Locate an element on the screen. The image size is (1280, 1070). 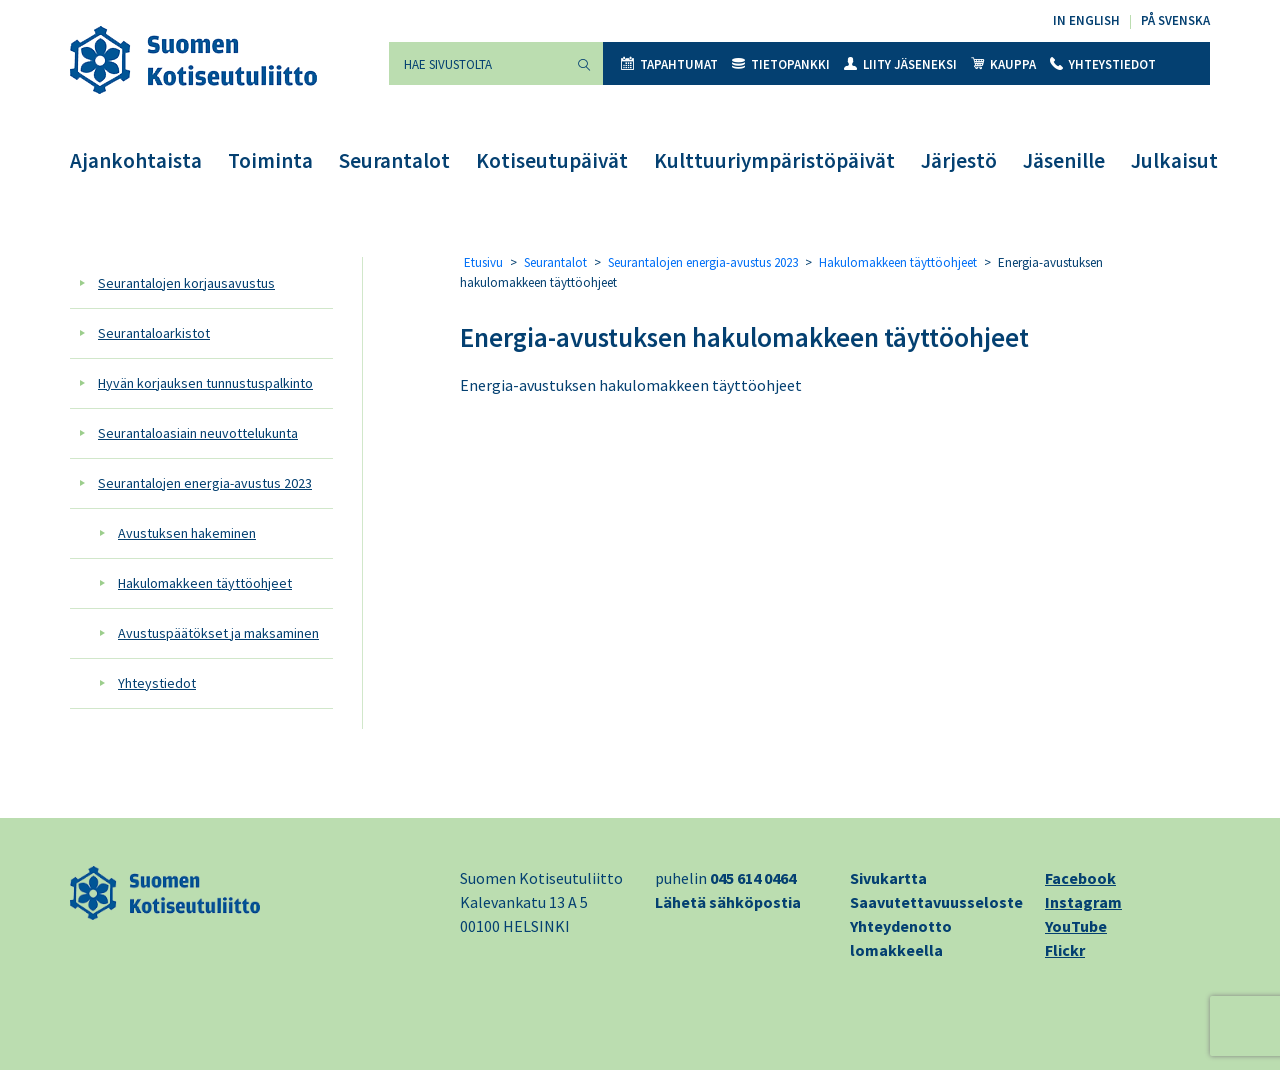
Jäsenille is located at coordinates (1064, 160).